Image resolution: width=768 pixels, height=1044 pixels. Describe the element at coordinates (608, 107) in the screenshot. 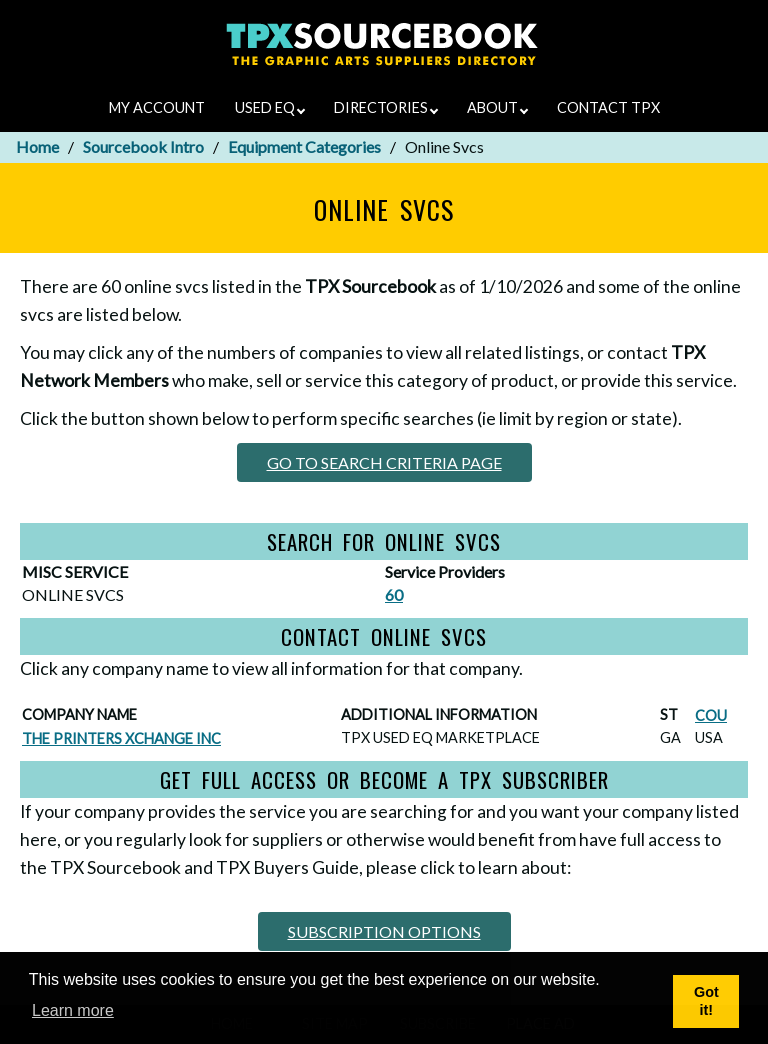

I see `CONTACT TPX` at that location.